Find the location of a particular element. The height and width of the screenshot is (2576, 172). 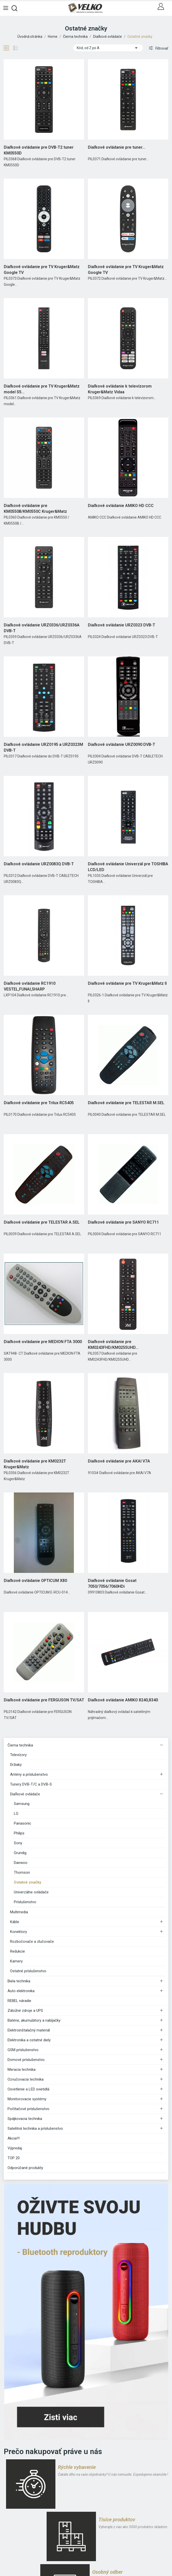

Diaľkové ovládanie pre TV Kruger&Matz model S5... is located at coordinates (42, 389).